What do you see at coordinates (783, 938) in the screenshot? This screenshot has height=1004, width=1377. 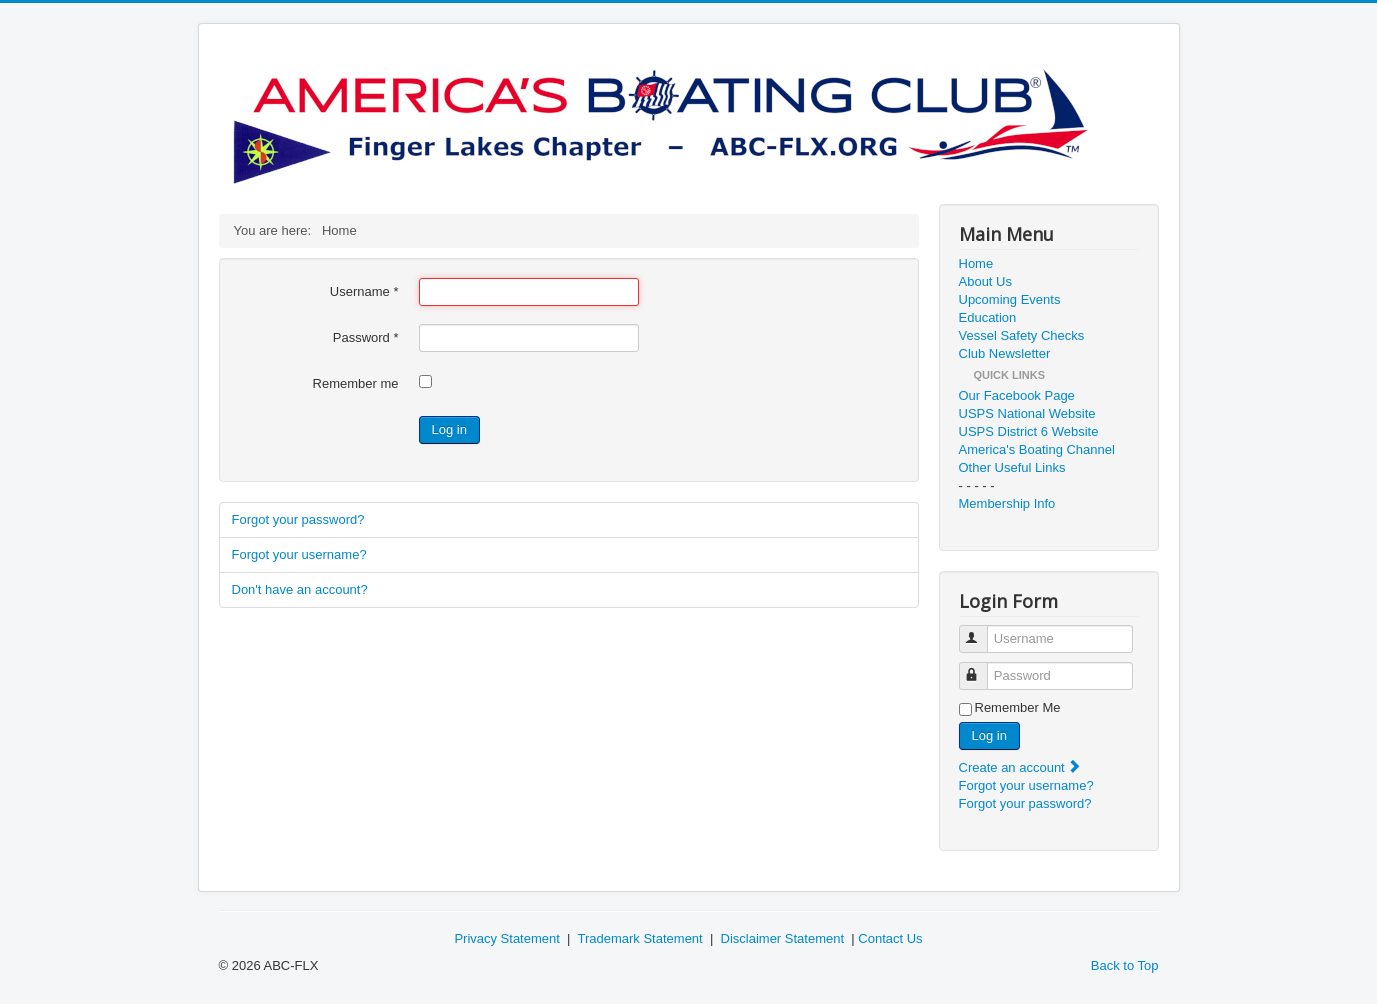 I see `Disclaimer Statement` at bounding box center [783, 938].